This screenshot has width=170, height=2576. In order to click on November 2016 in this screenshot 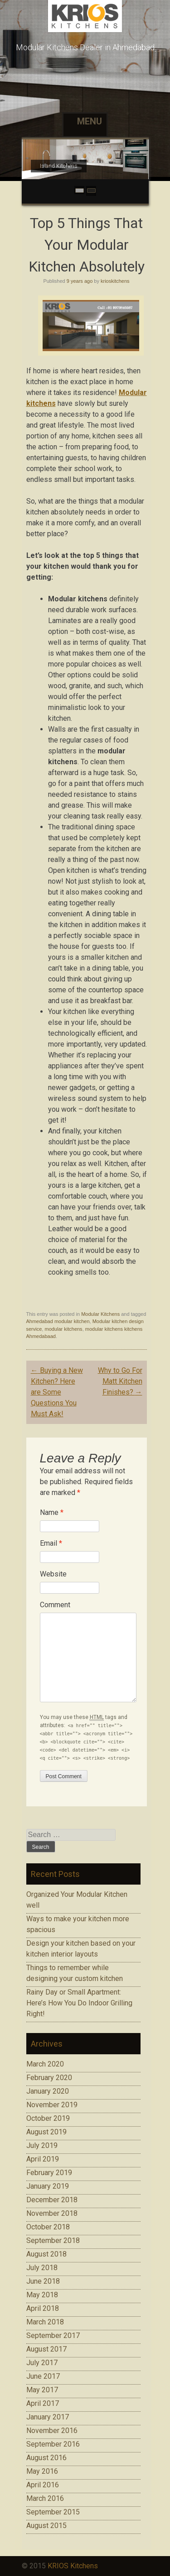, I will do `click(52, 2430)`.